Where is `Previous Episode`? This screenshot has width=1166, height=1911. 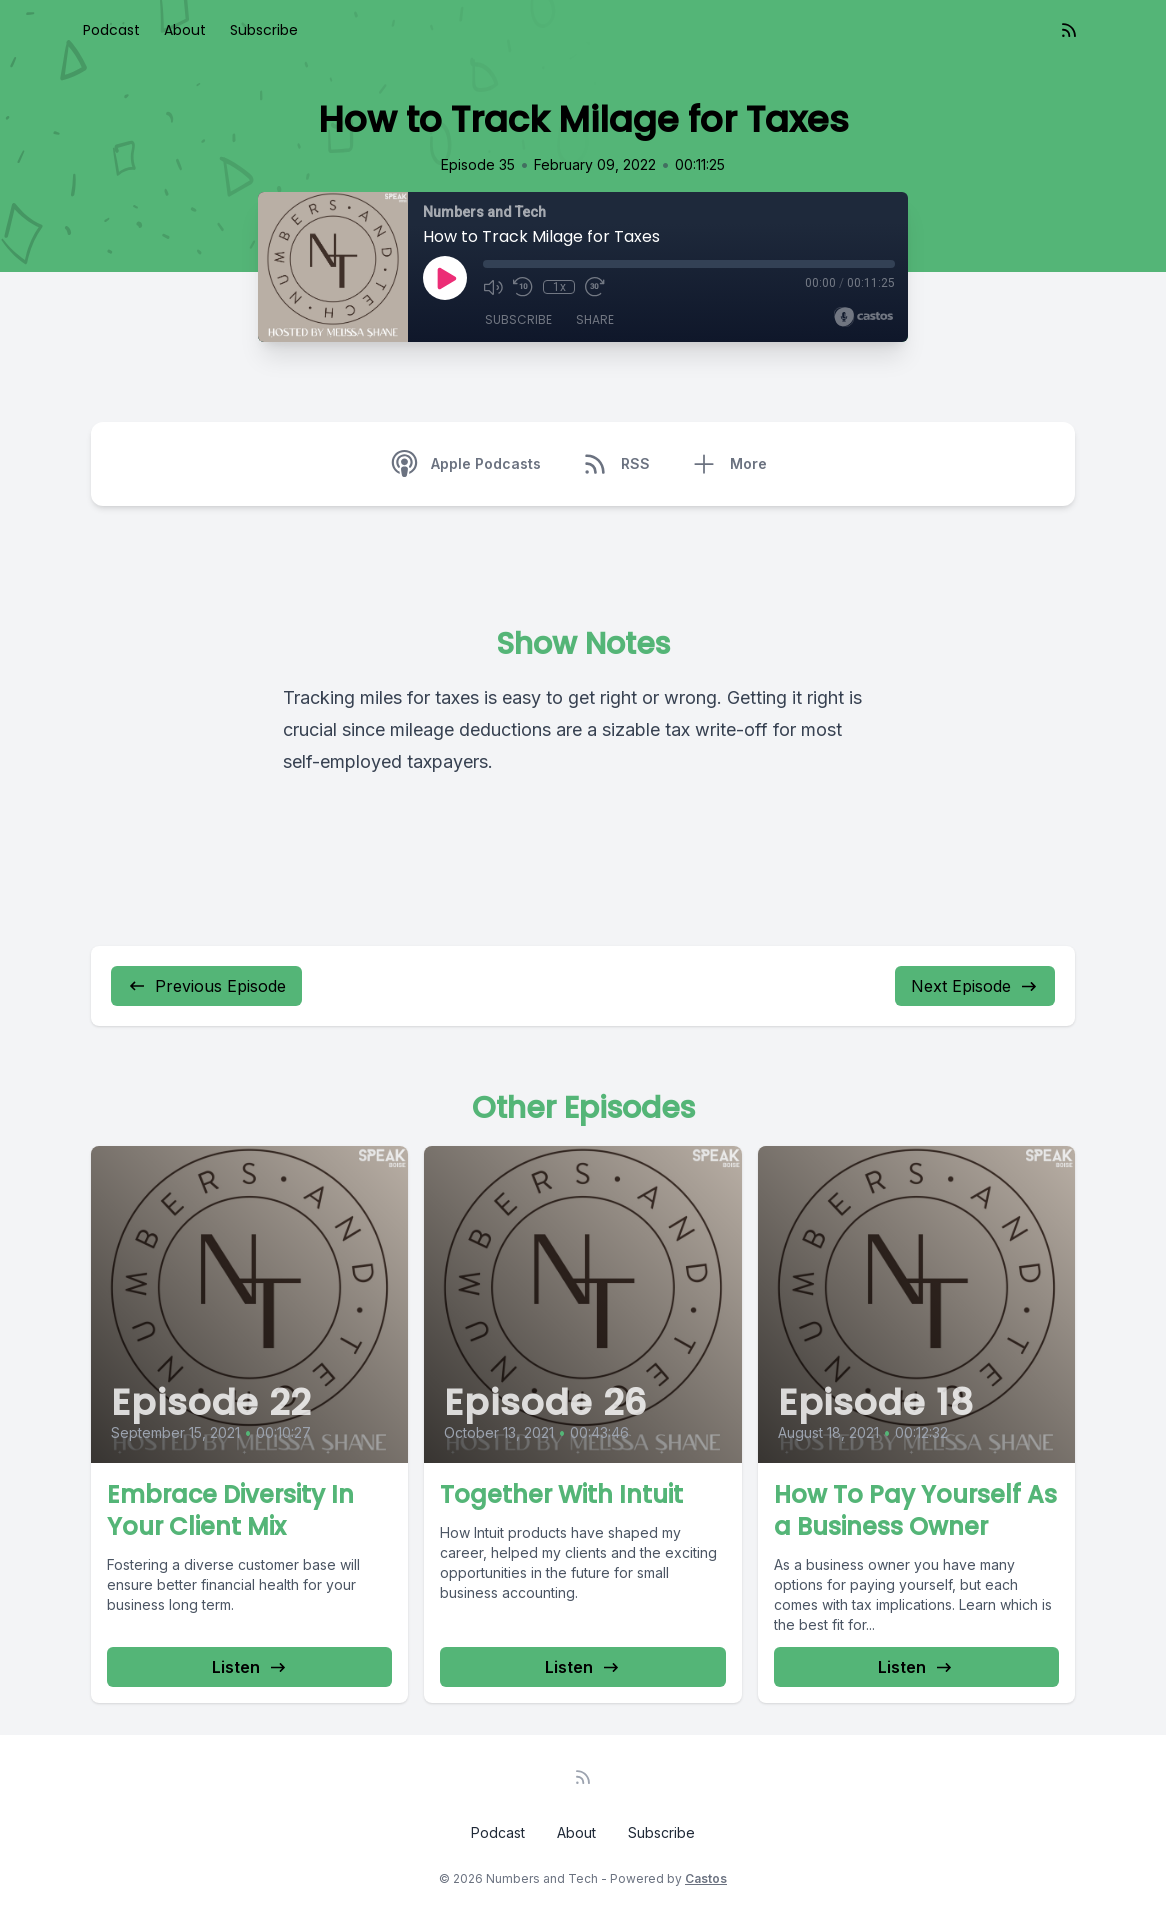
Previous Episode is located at coordinates (206, 986).